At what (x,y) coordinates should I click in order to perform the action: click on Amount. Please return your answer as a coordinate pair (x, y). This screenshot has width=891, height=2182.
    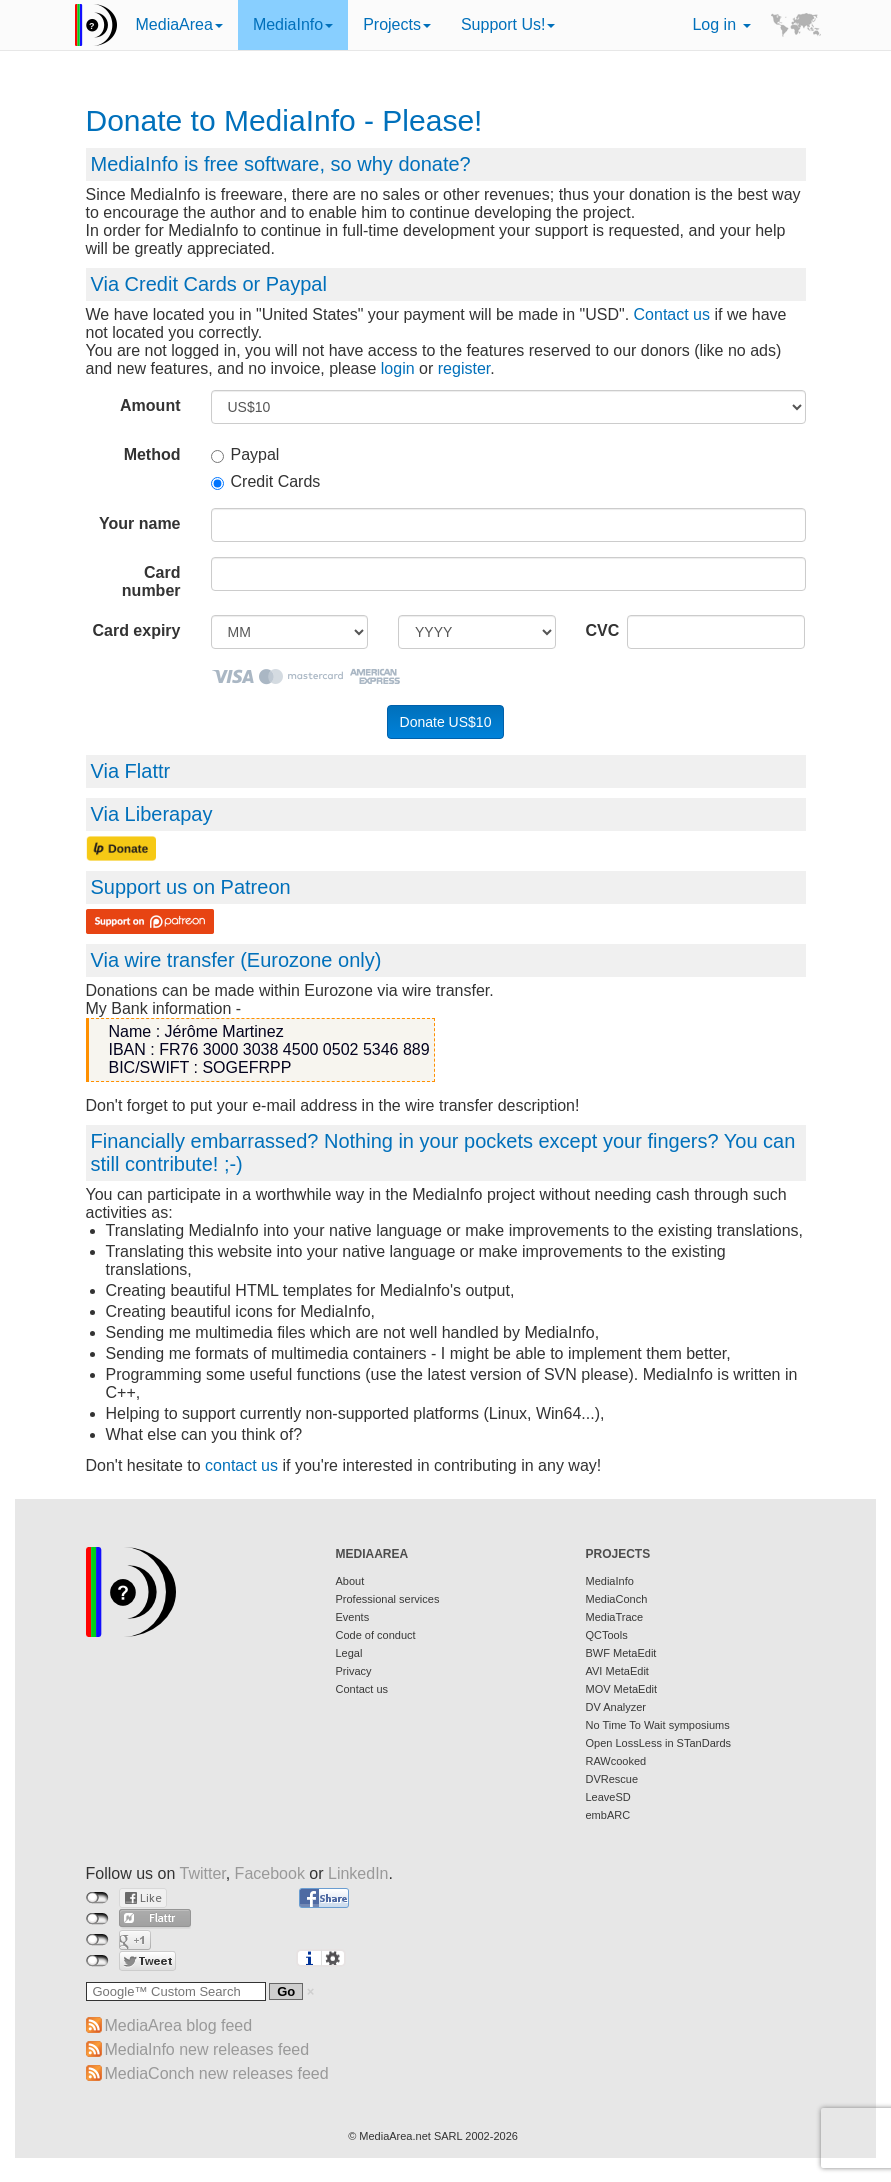
    Looking at the image, I should click on (150, 405).